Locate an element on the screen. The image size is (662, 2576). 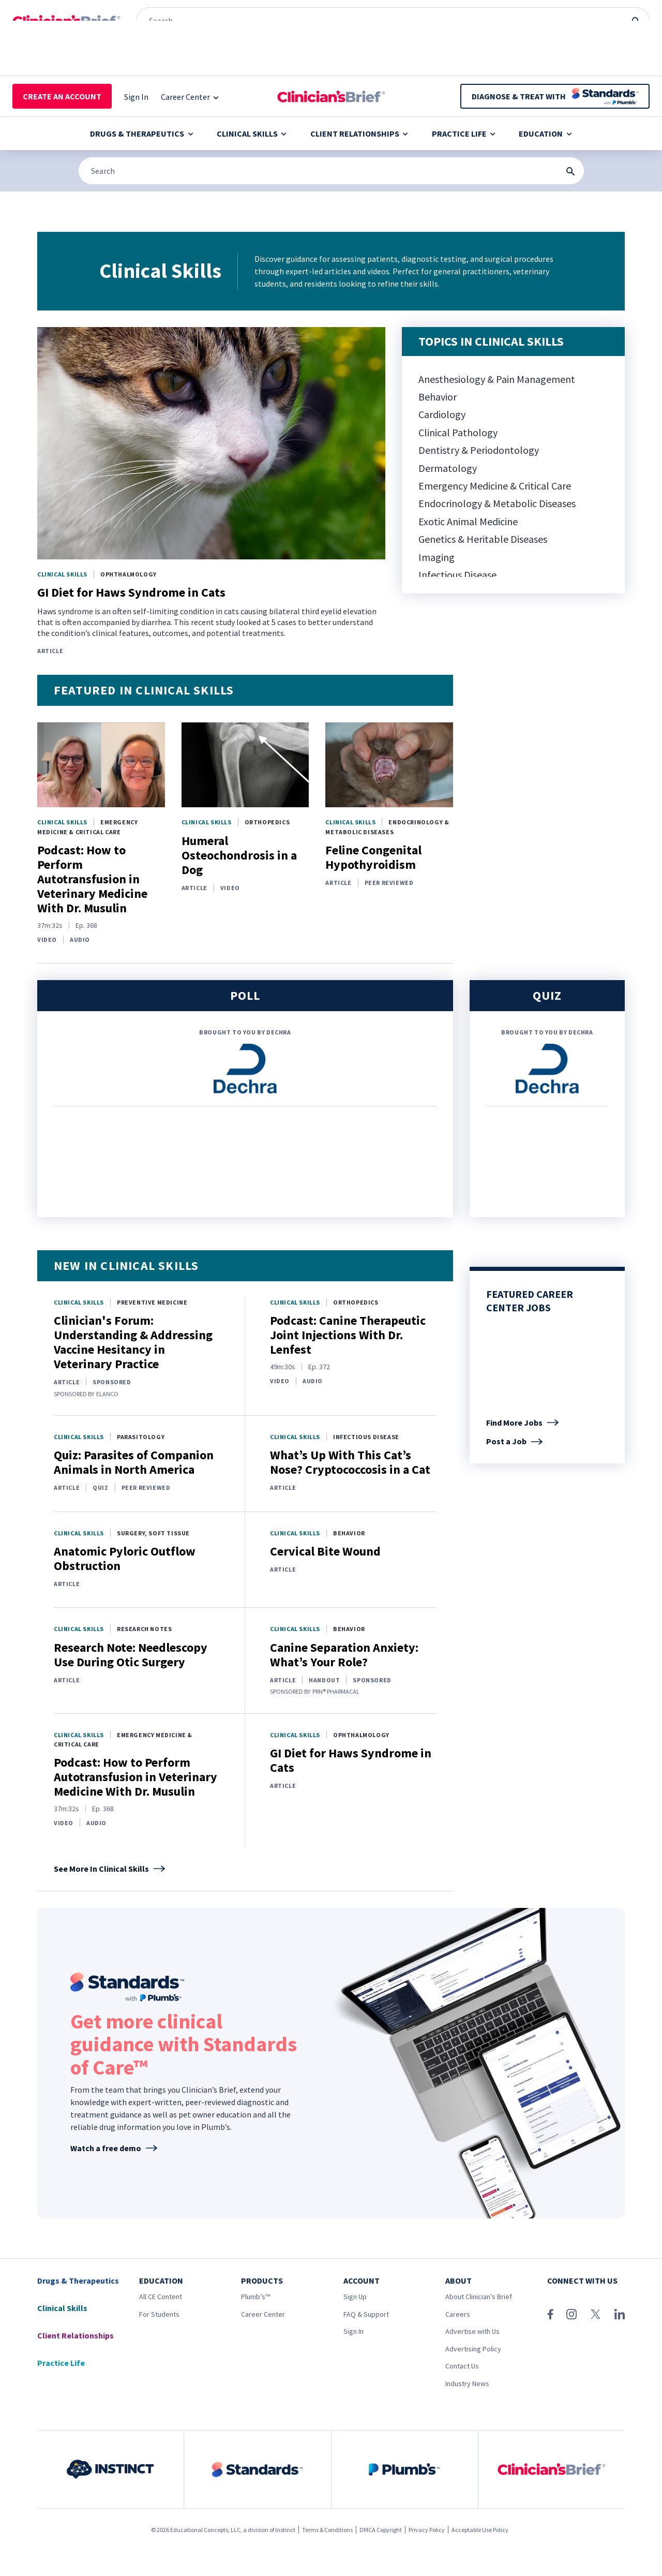
[Instinct] is located at coordinates (32, 10).